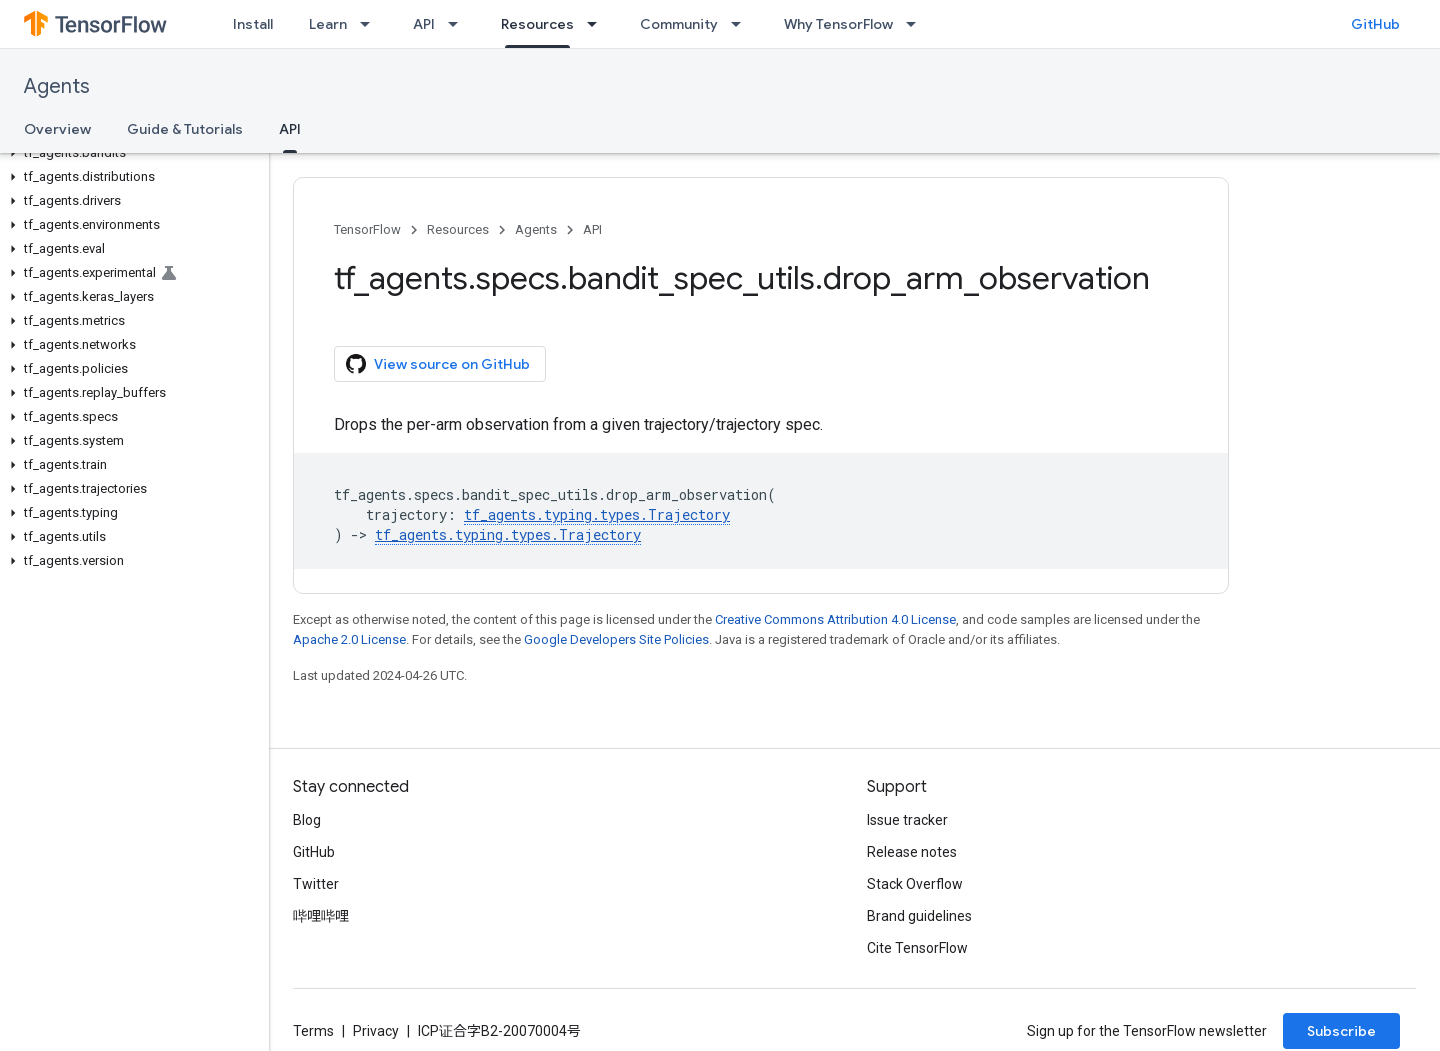 The width and height of the screenshot is (1440, 1051). What do you see at coordinates (458, 229) in the screenshot?
I see `Resources` at bounding box center [458, 229].